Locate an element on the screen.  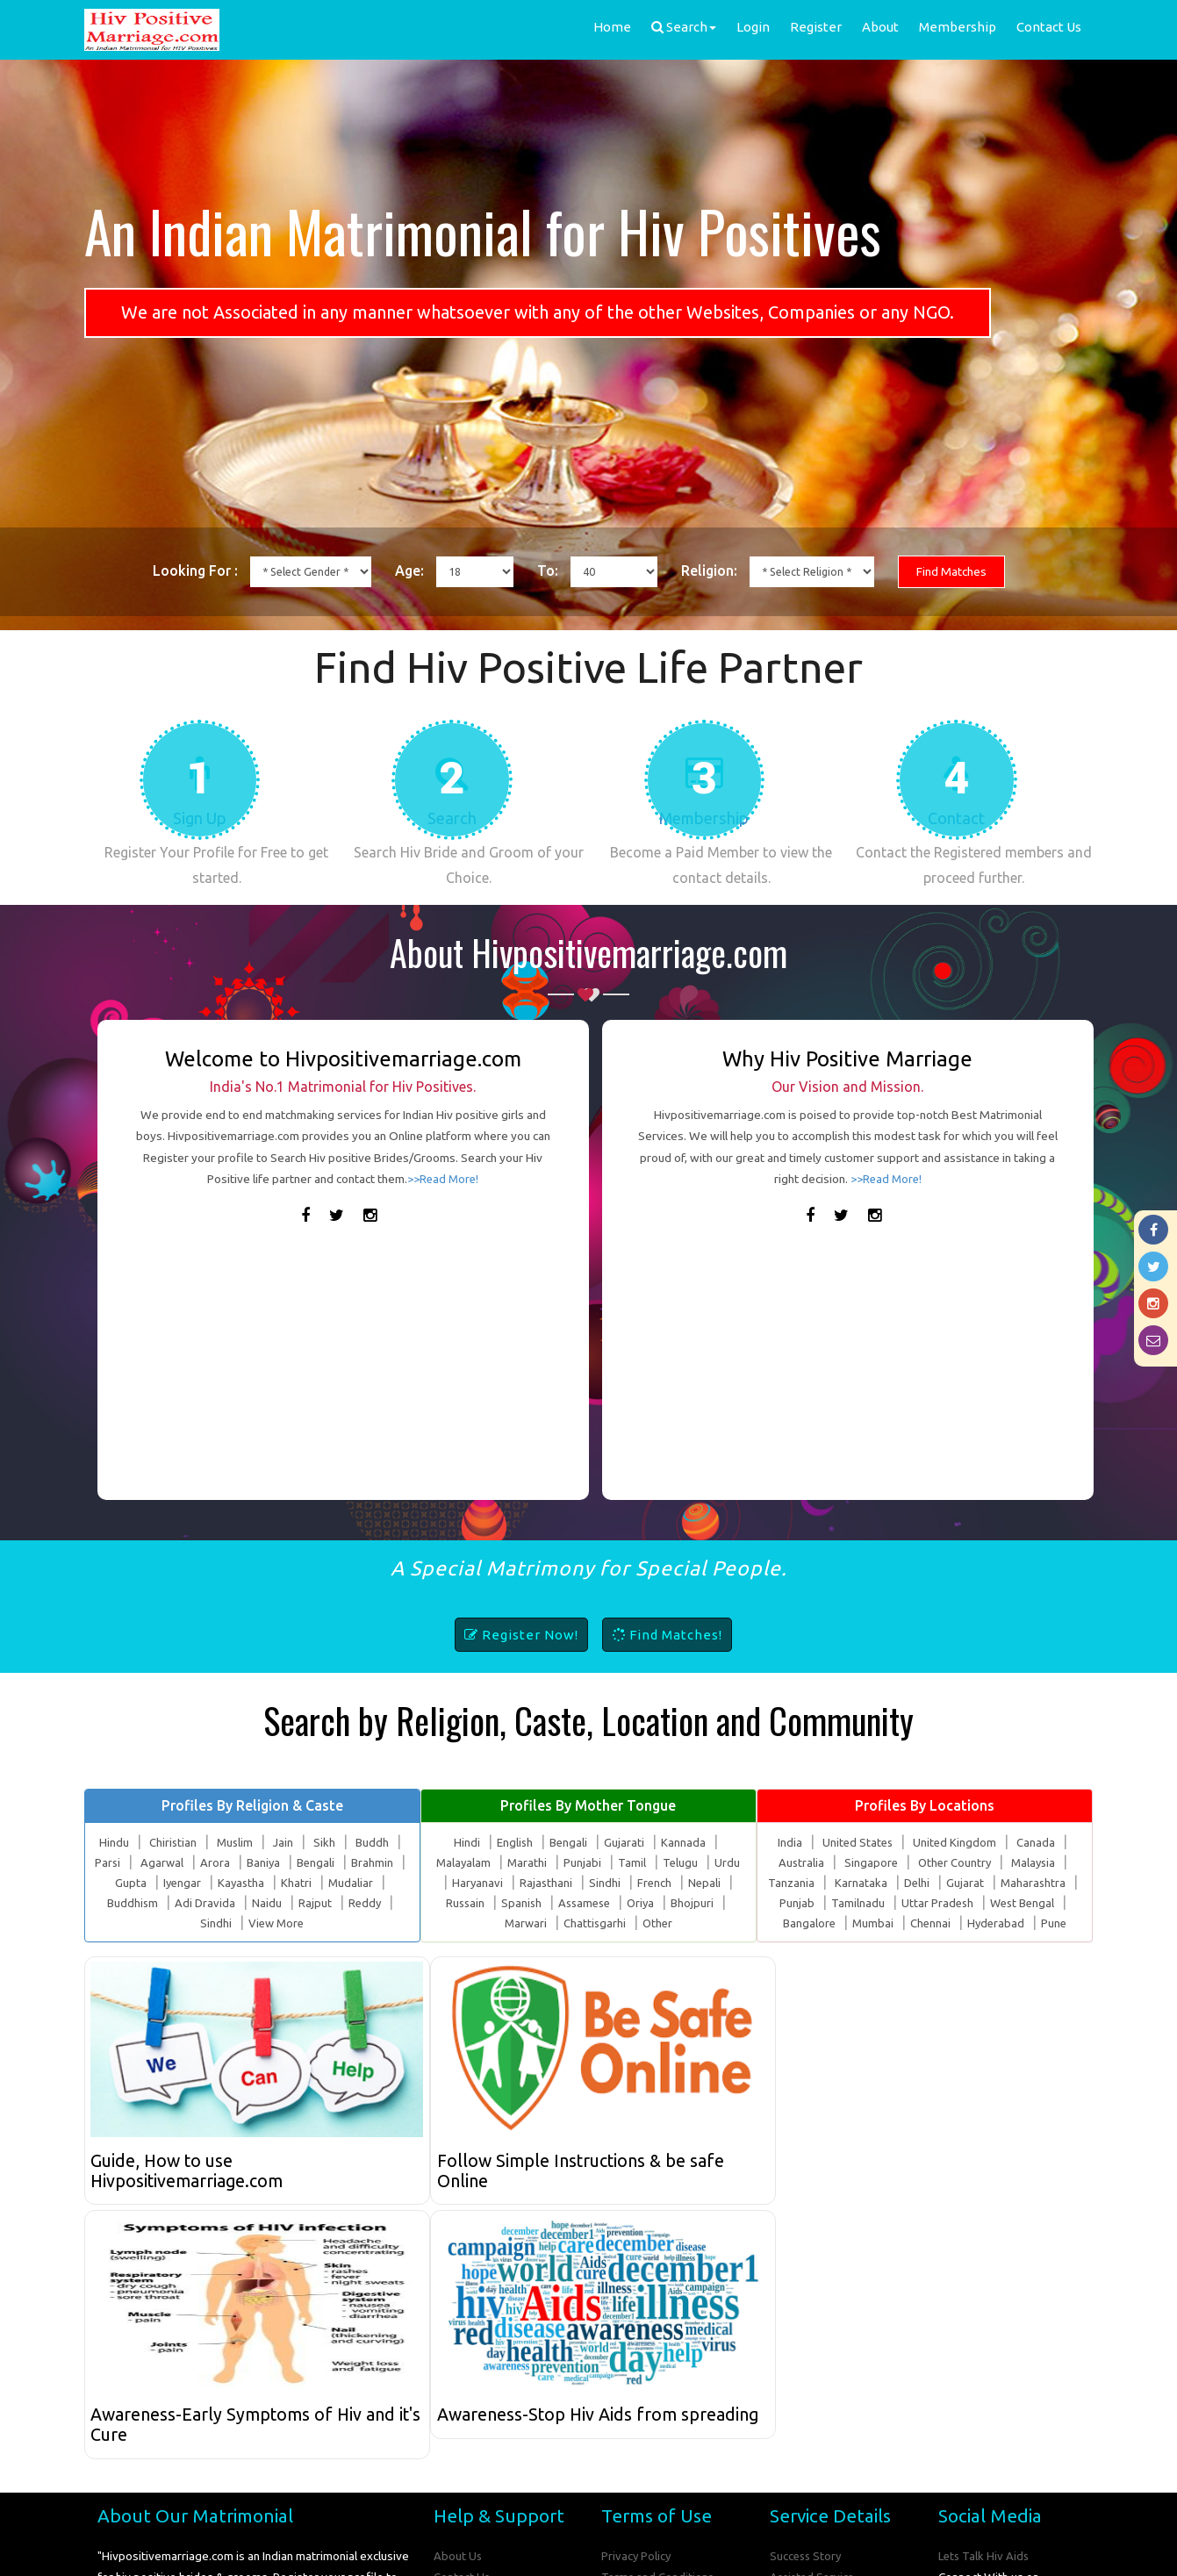
Russain is located at coordinates (461, 1922).